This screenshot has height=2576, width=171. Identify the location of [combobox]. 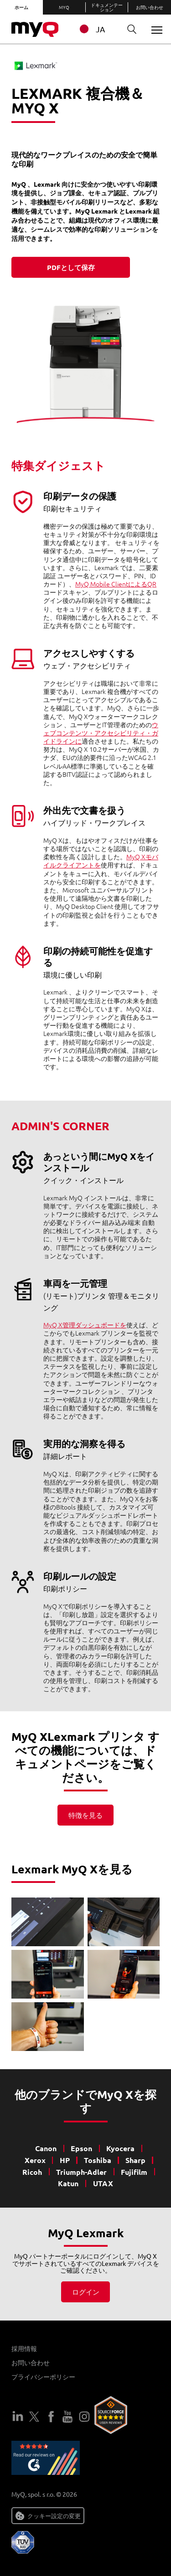
(97, 29).